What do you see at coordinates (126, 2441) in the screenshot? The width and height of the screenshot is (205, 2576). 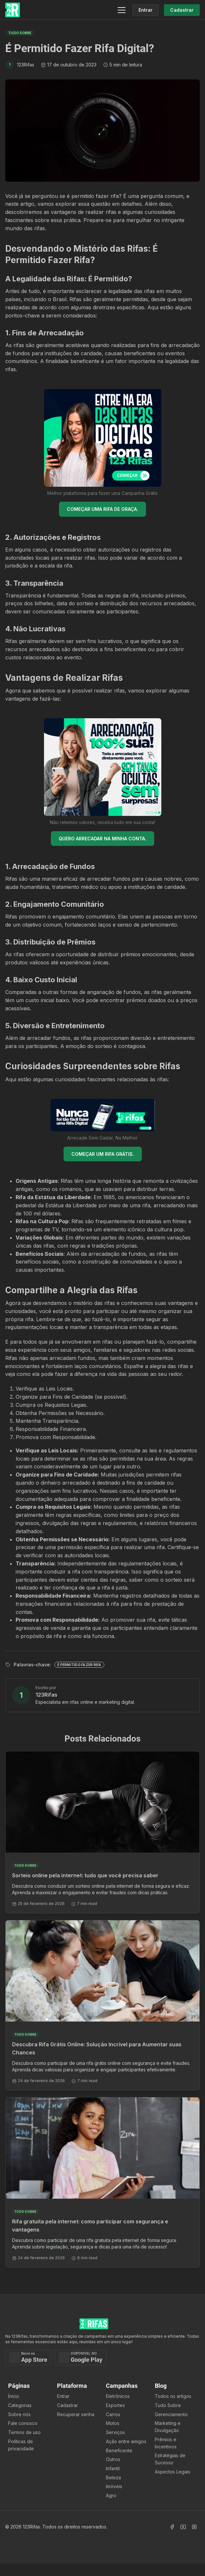 I see `Ação entre amigos` at bounding box center [126, 2441].